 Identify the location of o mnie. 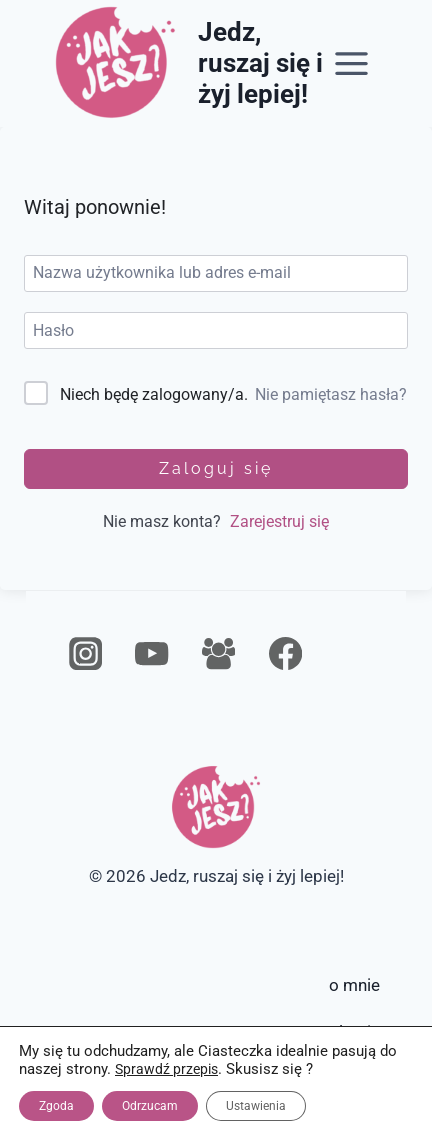
(354, 985).